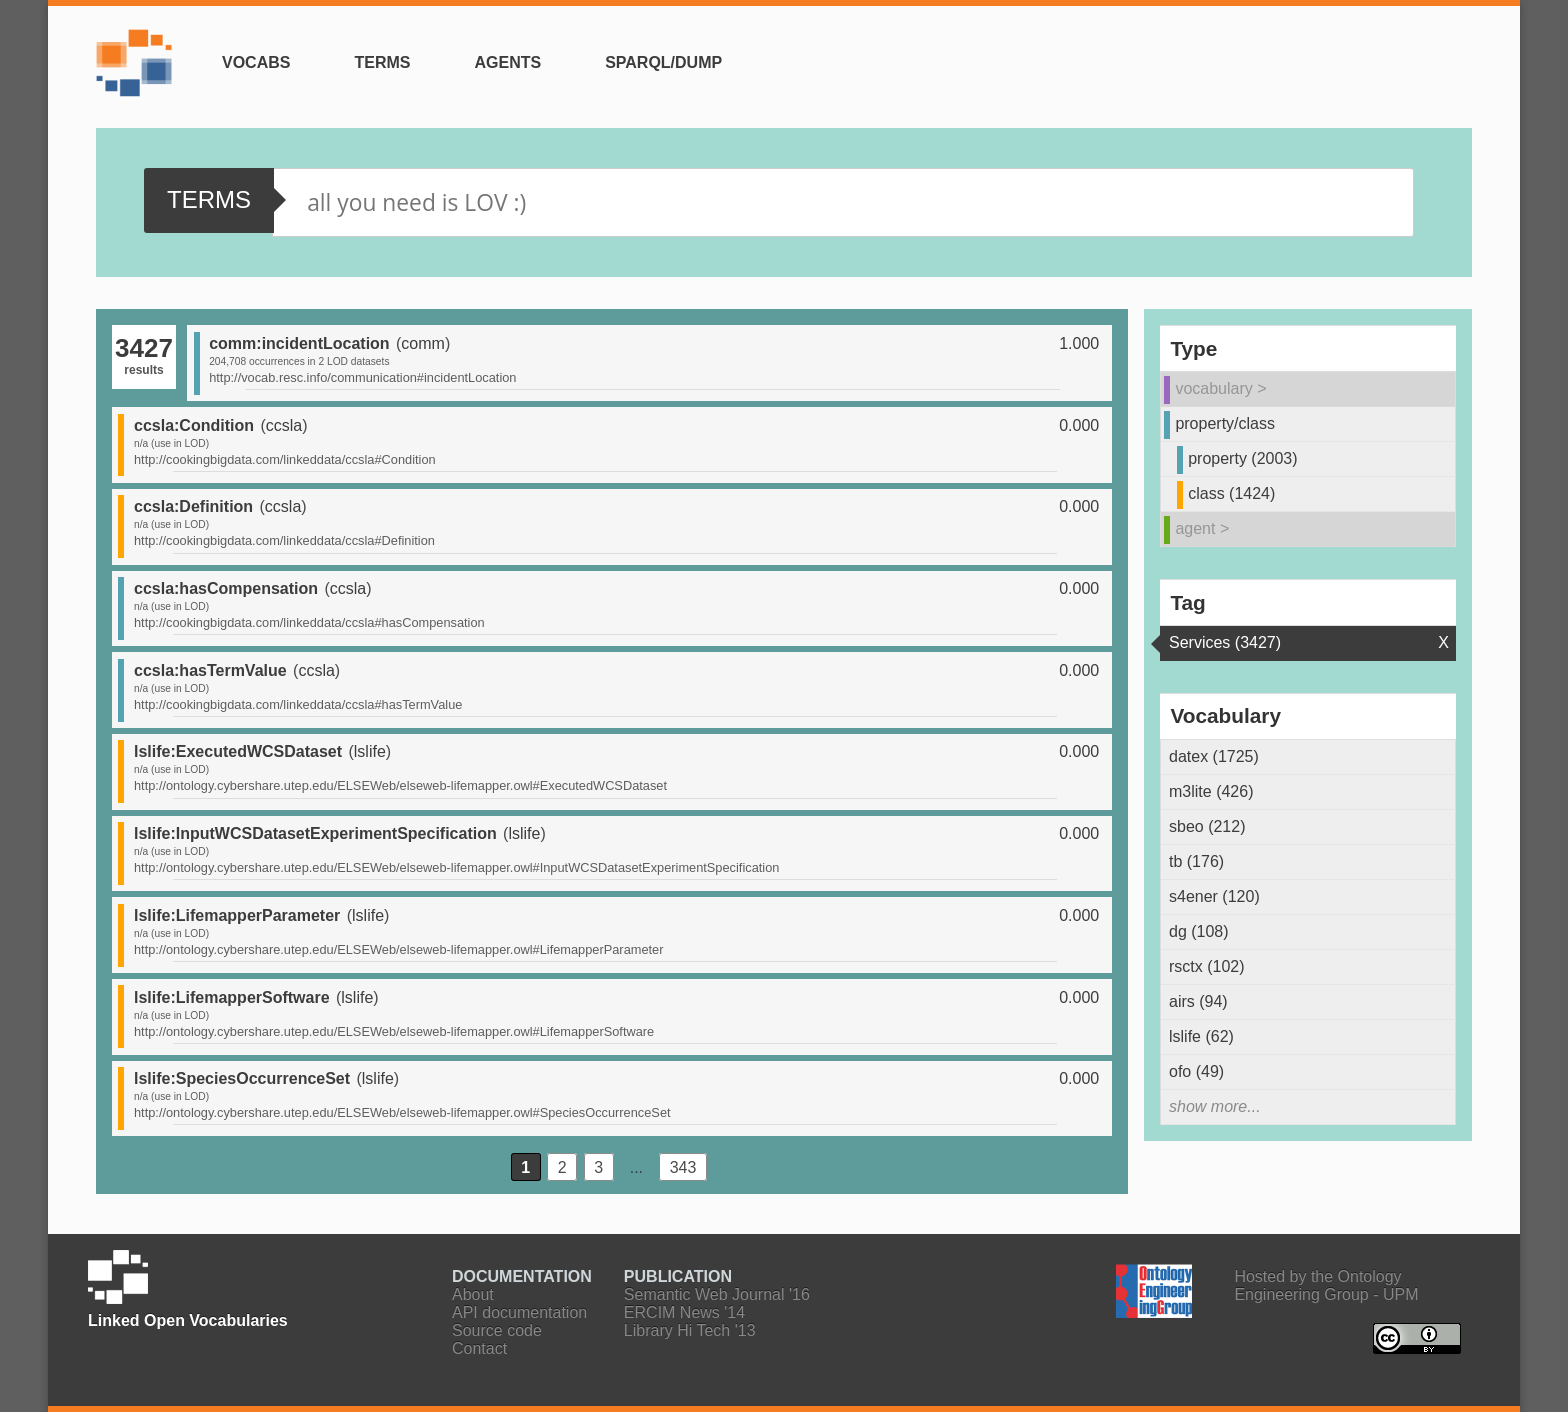 The image size is (1568, 1412). Describe the element at coordinates (497, 1330) in the screenshot. I see `Source code` at that location.